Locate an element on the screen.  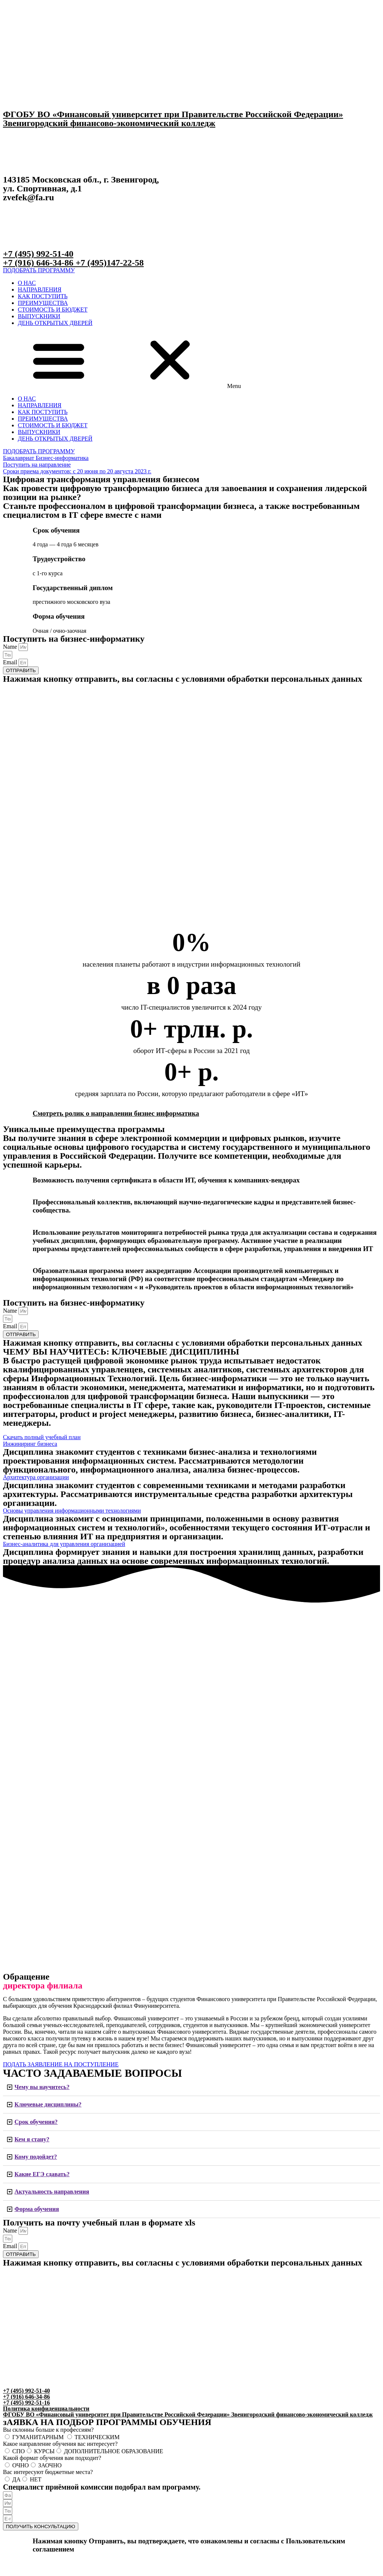
Какой формат обучения вам подходит? is located at coordinates (52, 2458).